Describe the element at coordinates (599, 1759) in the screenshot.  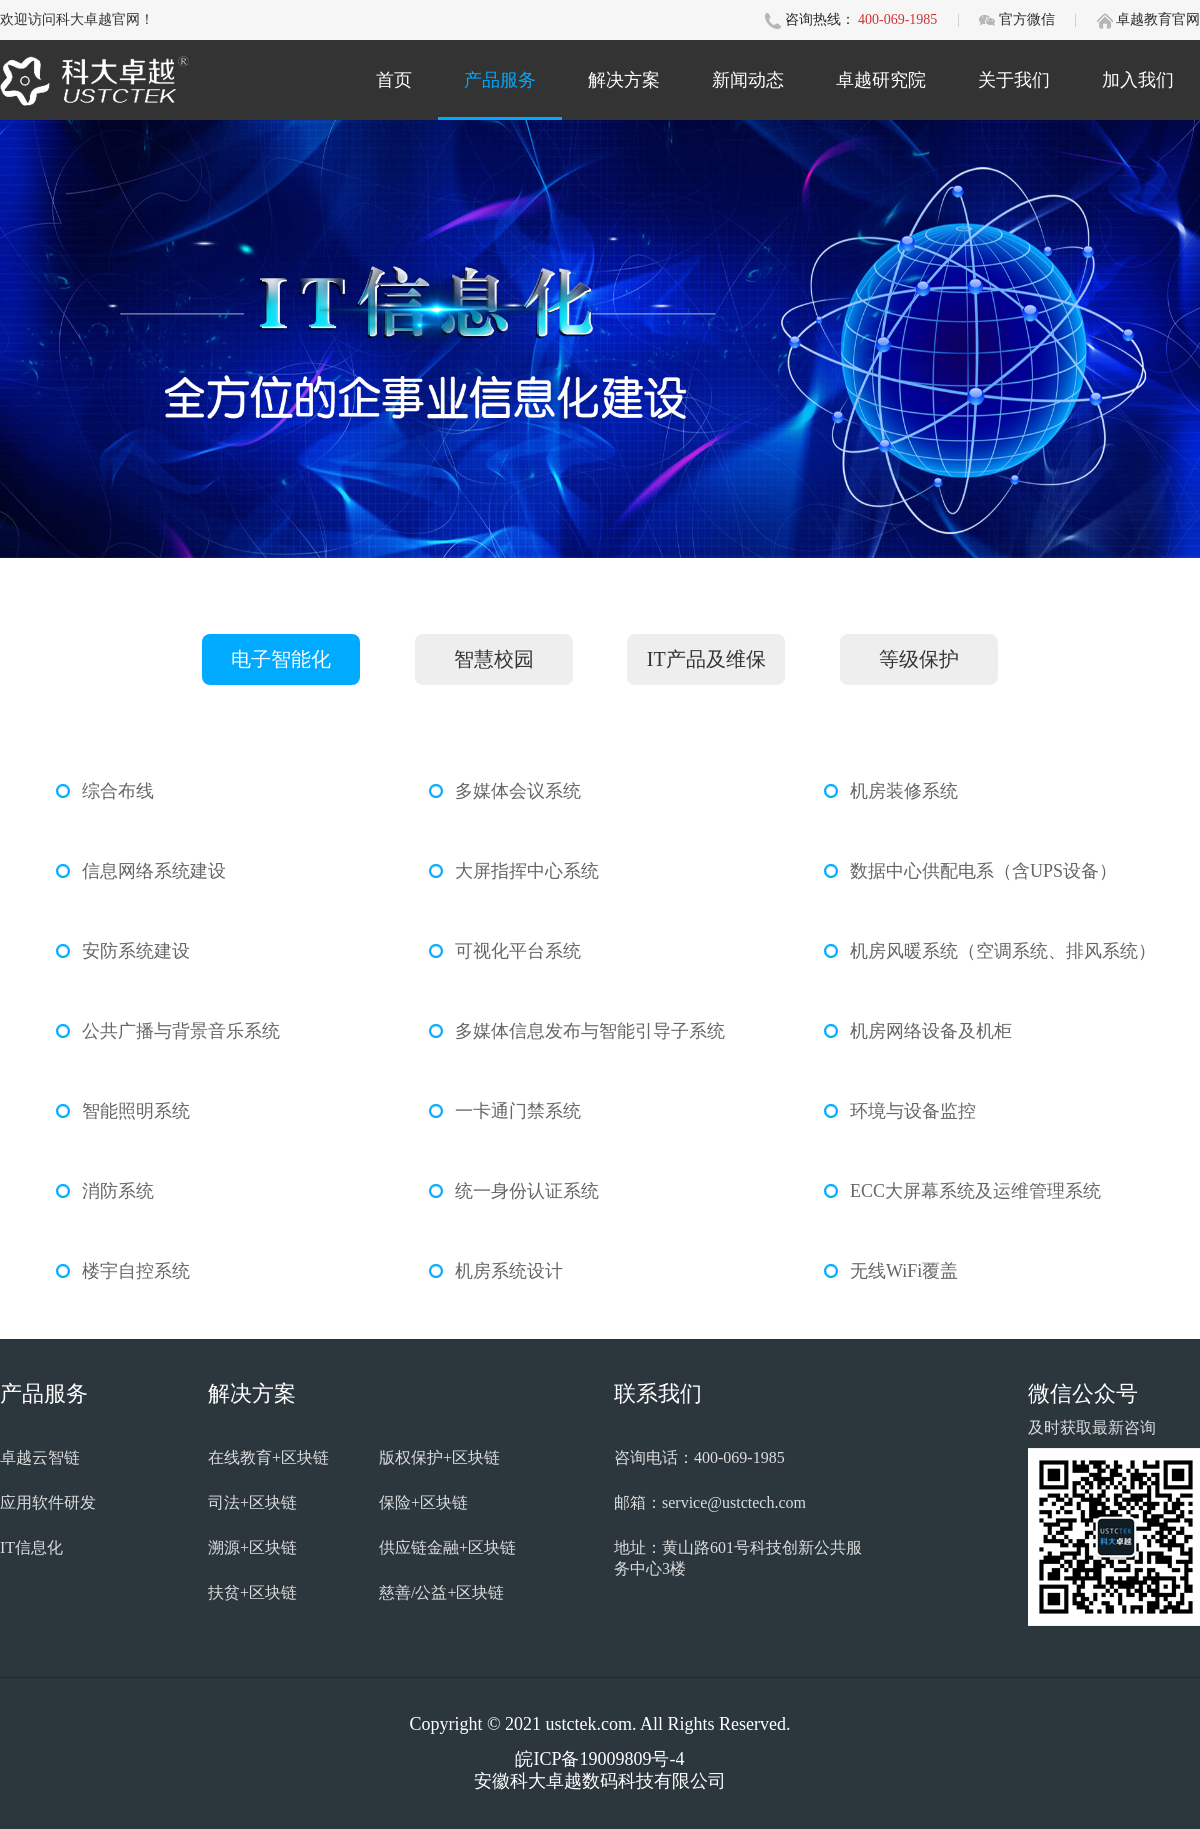
I see `皖ICP备19009809号-4` at that location.